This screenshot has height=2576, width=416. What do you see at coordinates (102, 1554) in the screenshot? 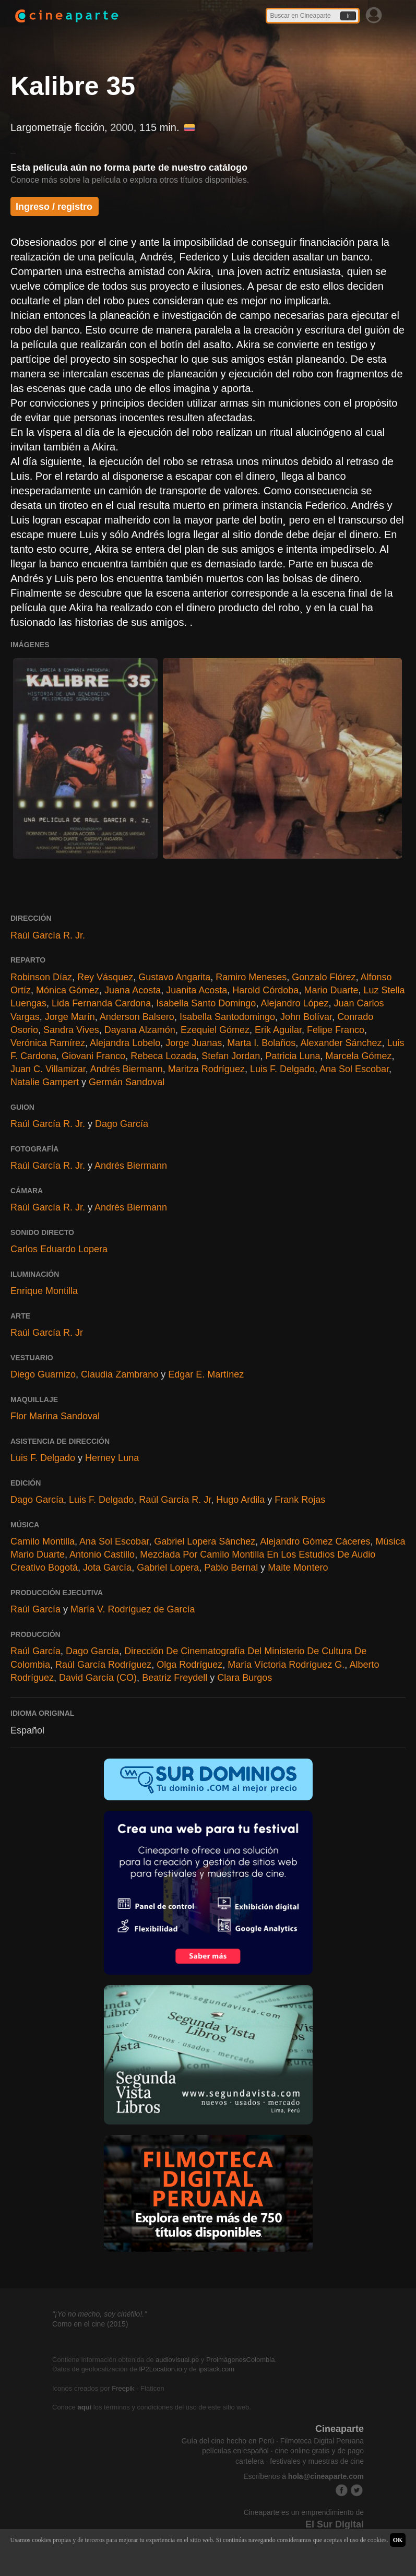
I see `Antonio Castillo` at bounding box center [102, 1554].